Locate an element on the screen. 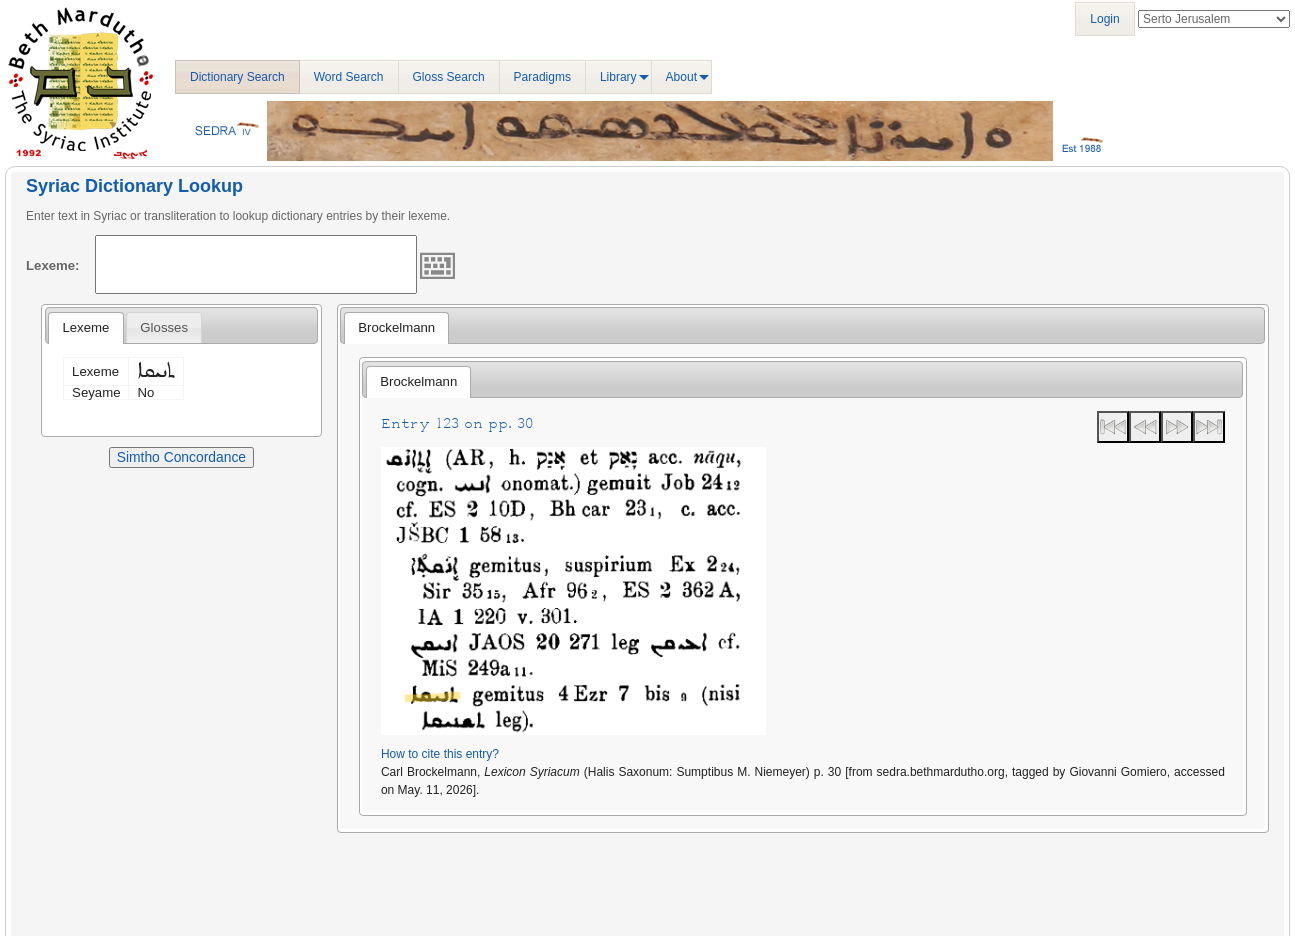 The image size is (1295, 936). Brockelmann [presentation] is located at coordinates (396, 327).